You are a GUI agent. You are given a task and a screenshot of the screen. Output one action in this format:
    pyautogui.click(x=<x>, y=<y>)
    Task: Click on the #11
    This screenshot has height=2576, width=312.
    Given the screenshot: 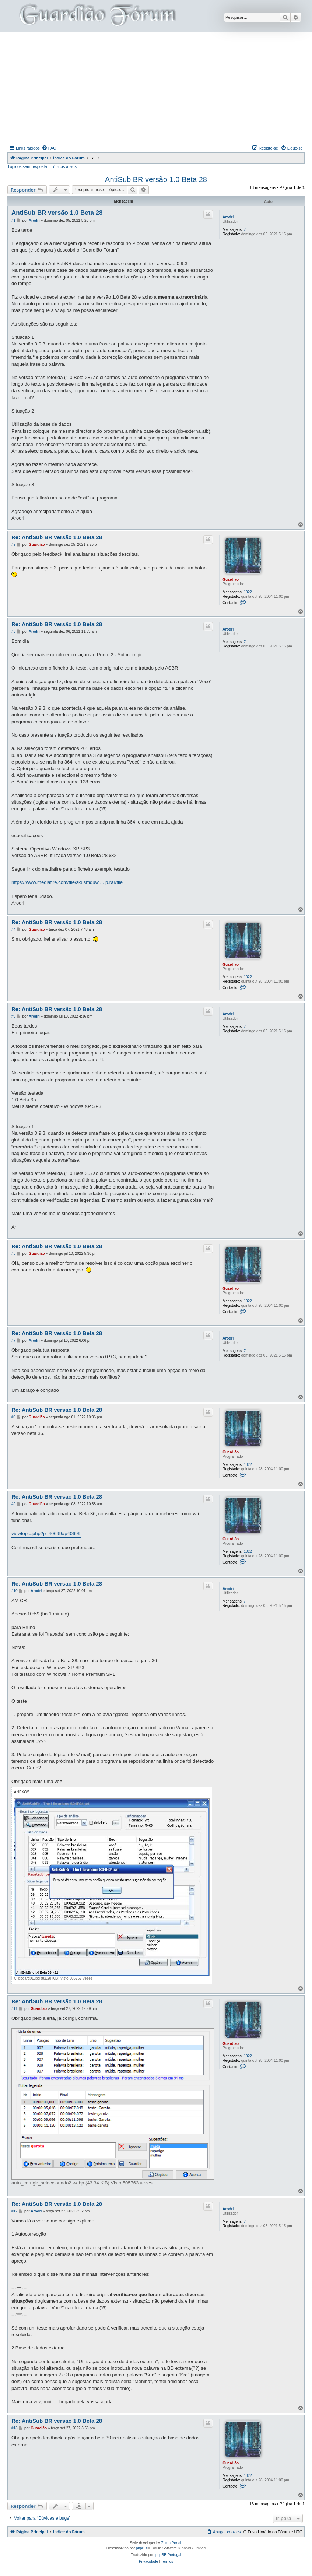 What is the action you would take?
    pyautogui.click(x=14, y=2009)
    